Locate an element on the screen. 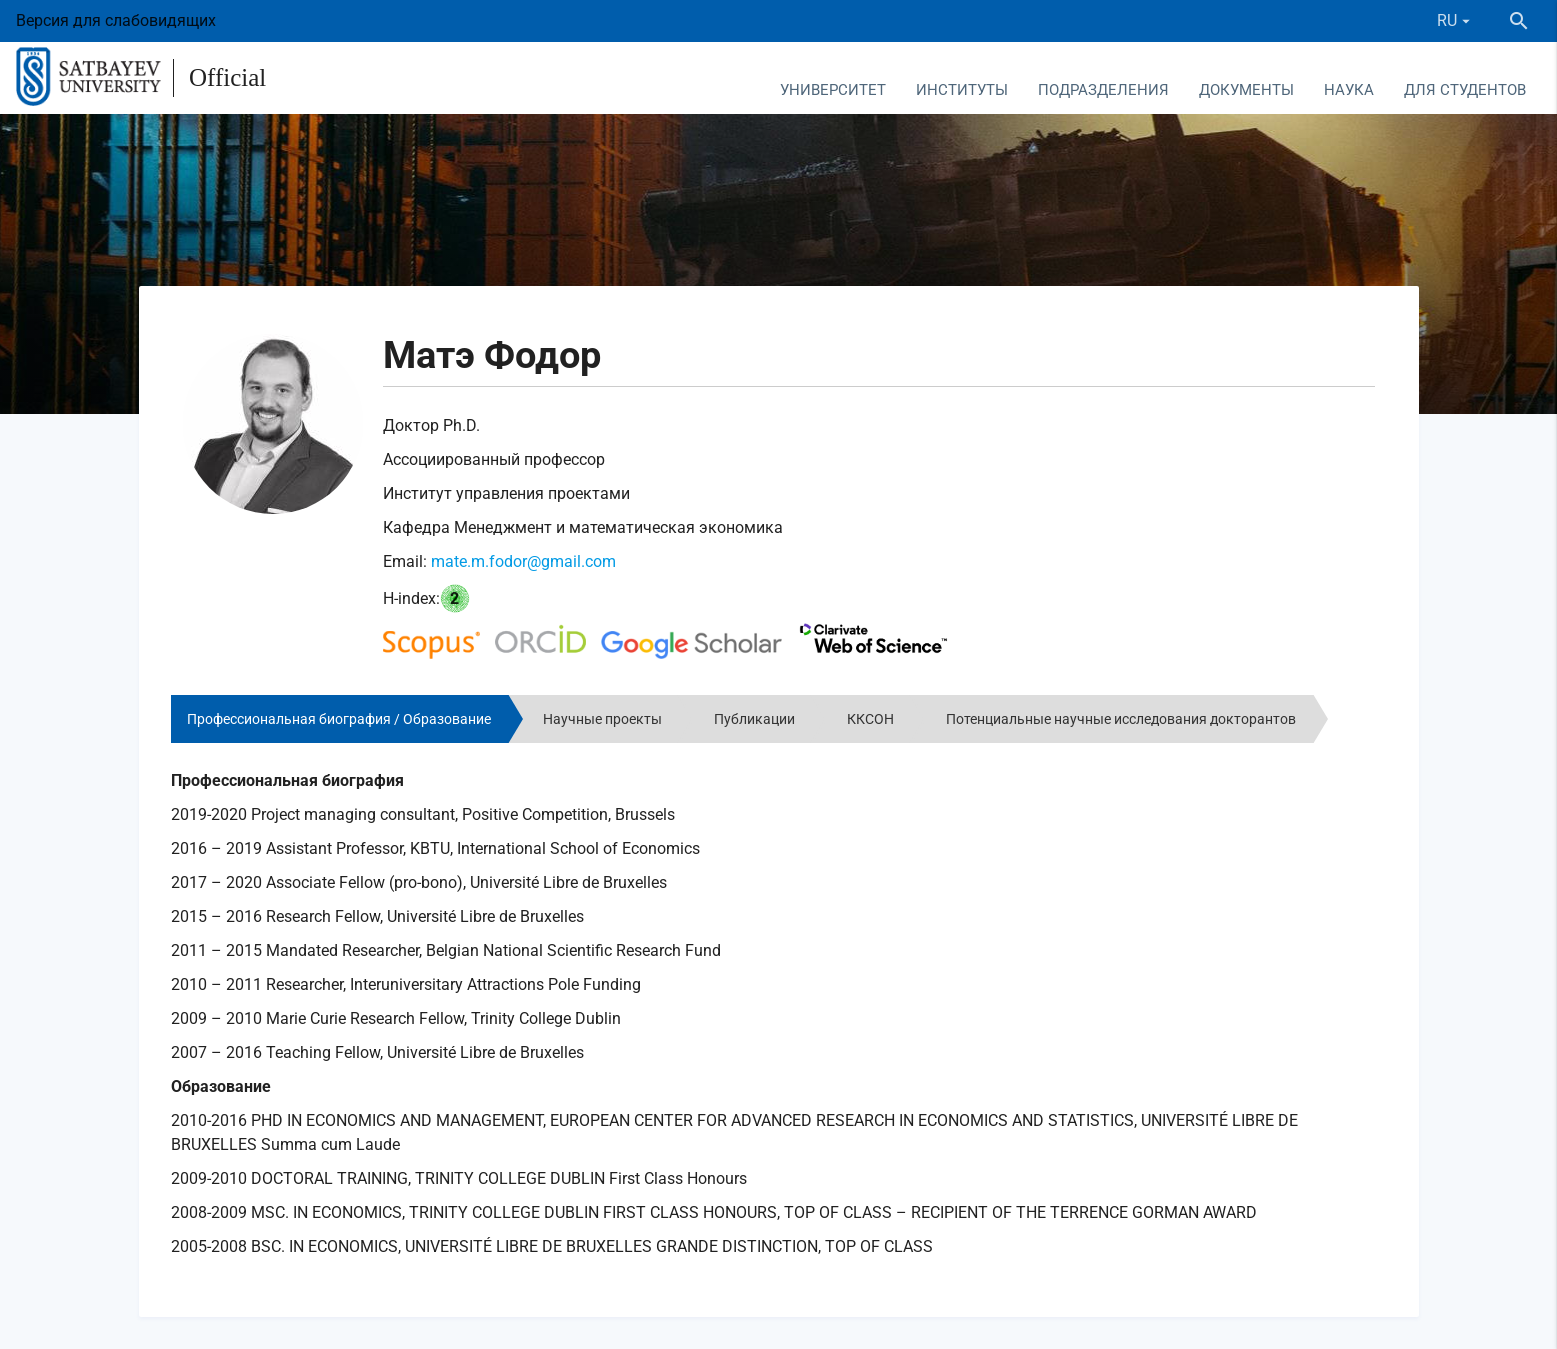 The height and width of the screenshot is (1349, 1557). Университет is located at coordinates (833, 90).